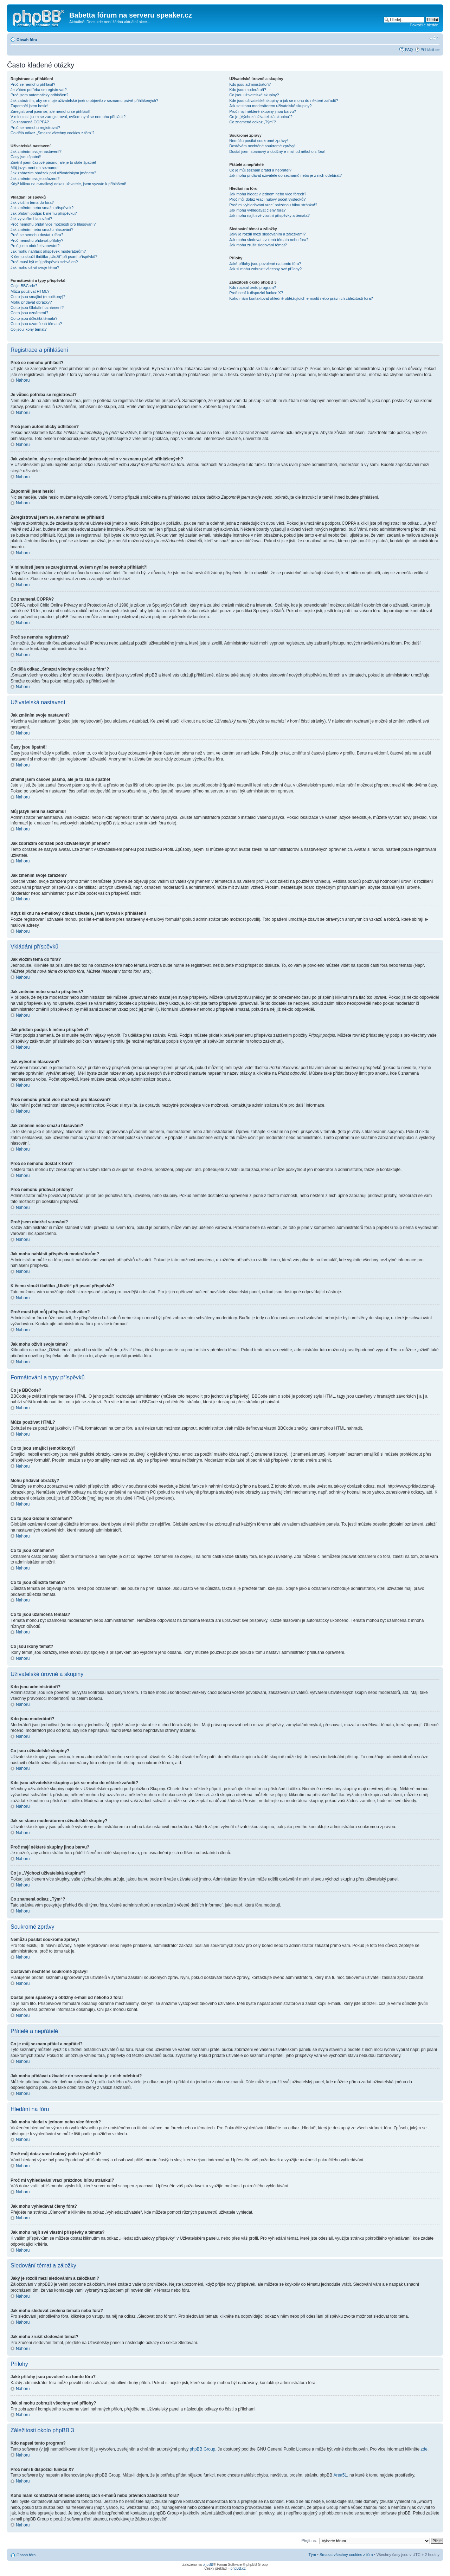  What do you see at coordinates (346, 2554) in the screenshot?
I see `Smazat všechny cookies z fóra` at bounding box center [346, 2554].